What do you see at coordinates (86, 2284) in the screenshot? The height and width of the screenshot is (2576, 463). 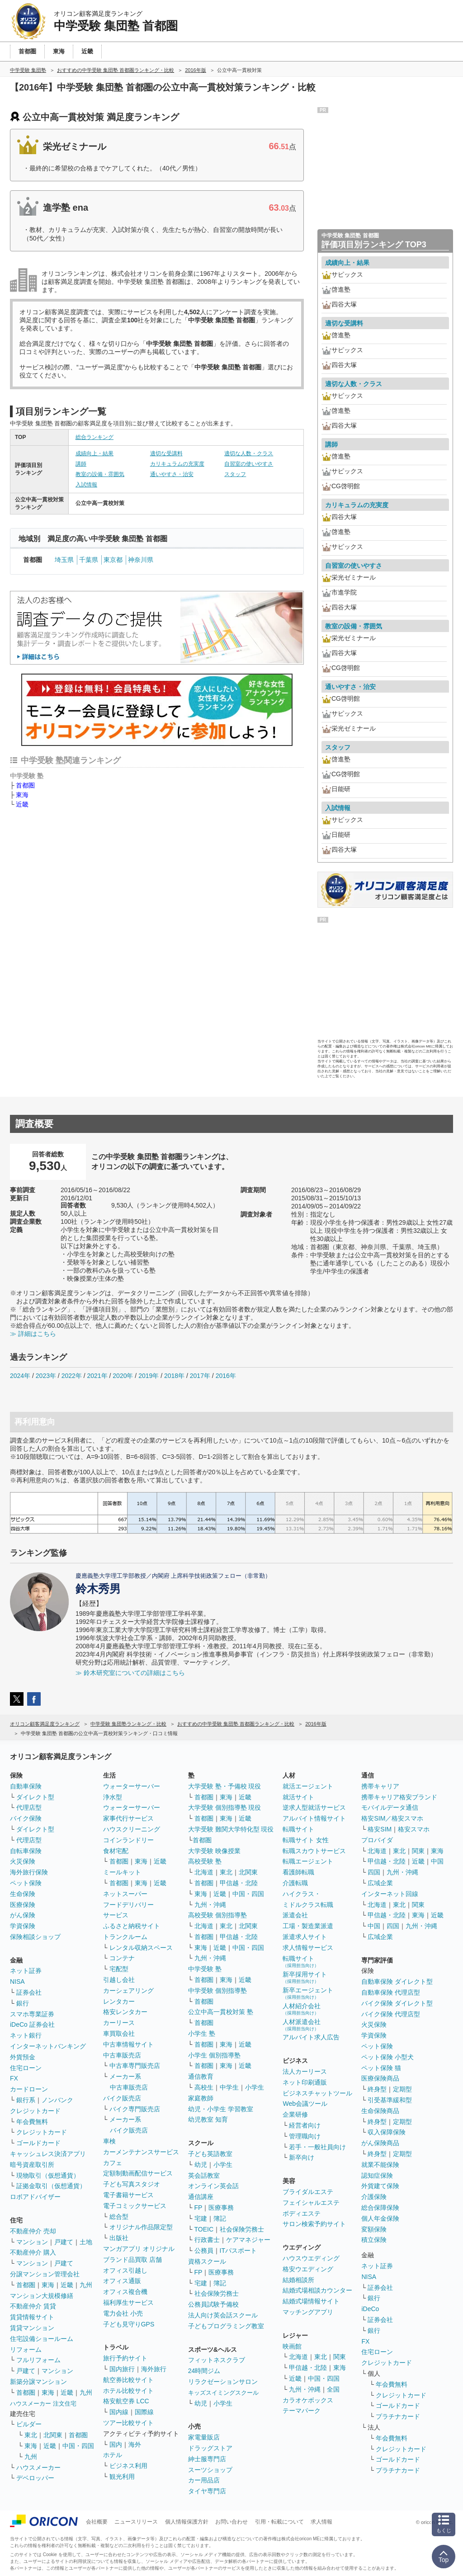 I see `九州` at bounding box center [86, 2284].